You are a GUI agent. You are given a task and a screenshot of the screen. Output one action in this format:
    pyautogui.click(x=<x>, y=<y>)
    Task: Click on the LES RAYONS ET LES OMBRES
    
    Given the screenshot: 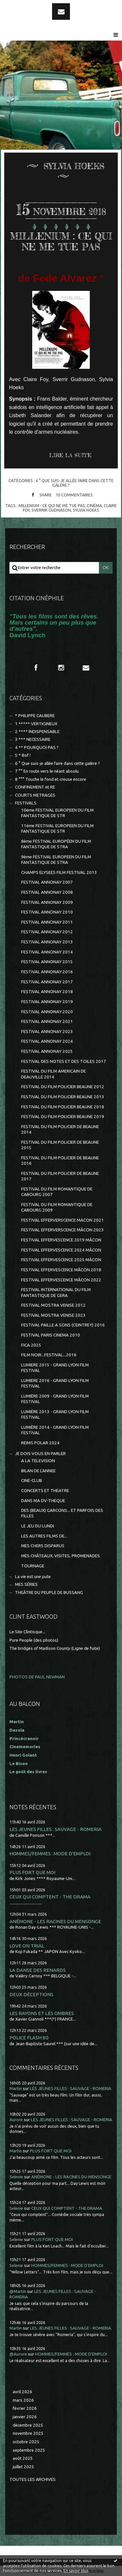 What is the action you would take?
    pyautogui.click(x=41, y=2013)
    